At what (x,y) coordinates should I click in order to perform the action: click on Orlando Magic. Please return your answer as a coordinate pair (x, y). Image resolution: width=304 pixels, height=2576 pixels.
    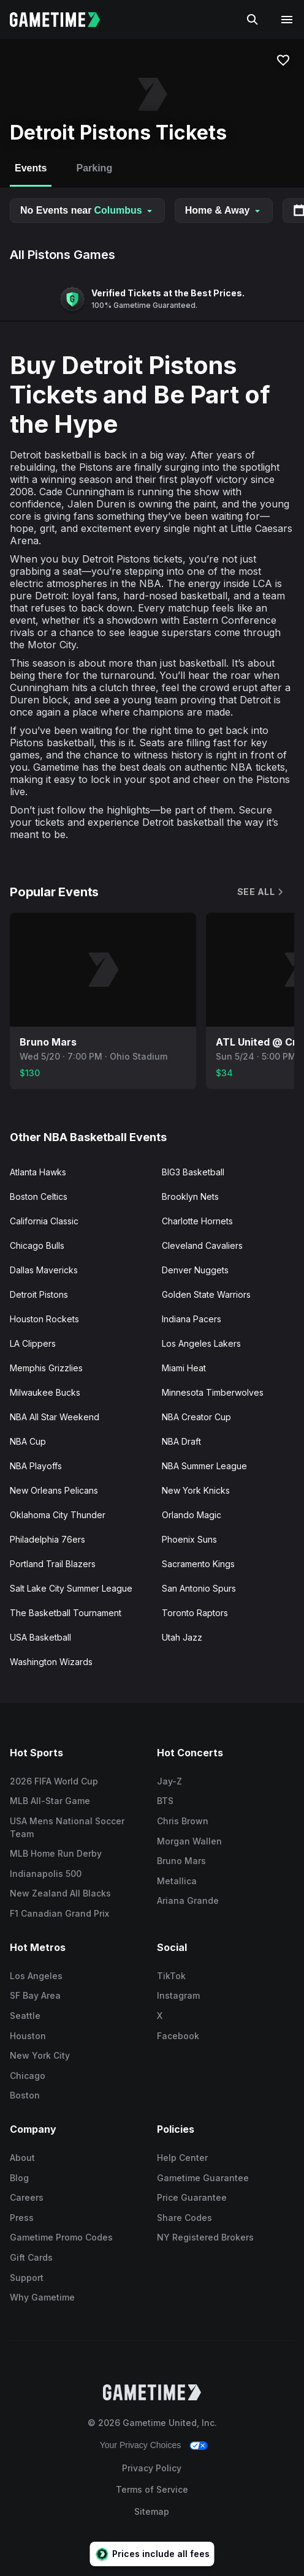
    Looking at the image, I should click on (191, 1515).